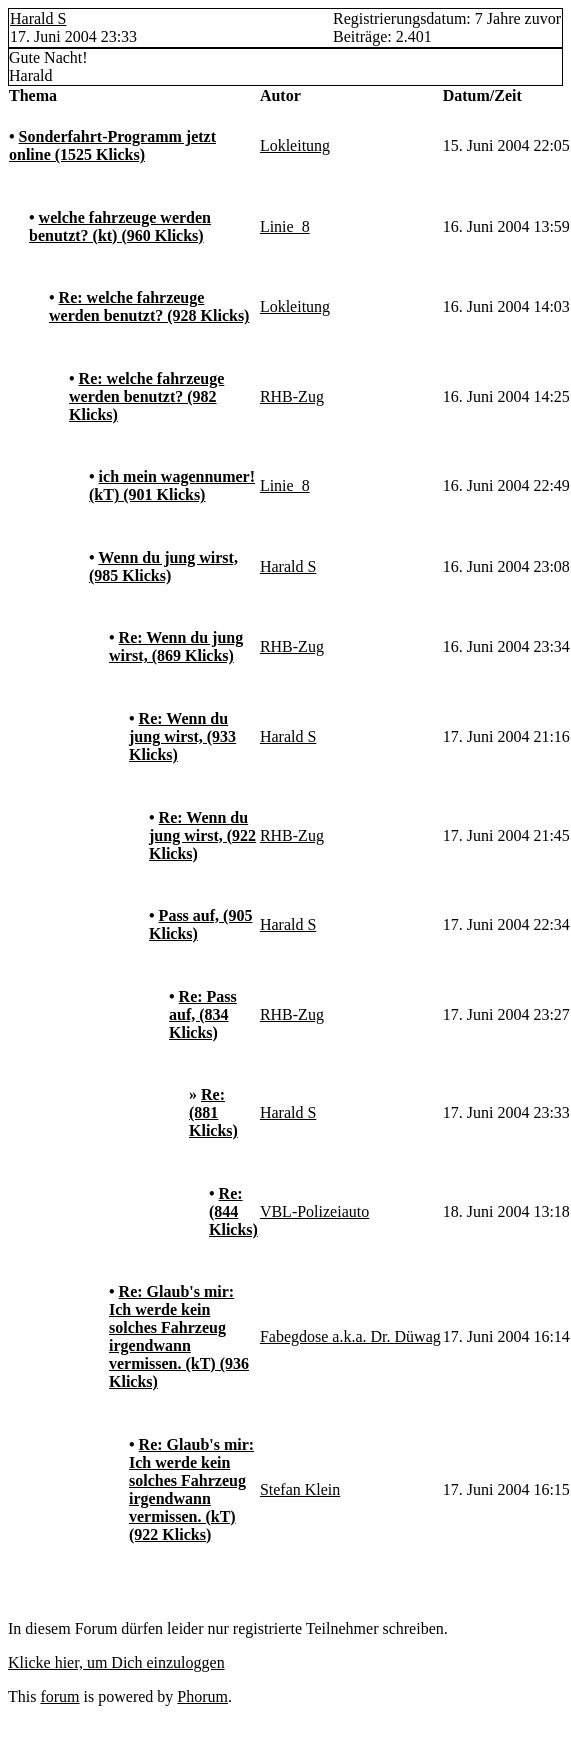 The image size is (571, 1750). What do you see at coordinates (203, 1014) in the screenshot?
I see `Re: Pass auf, (834 Klicks)` at bounding box center [203, 1014].